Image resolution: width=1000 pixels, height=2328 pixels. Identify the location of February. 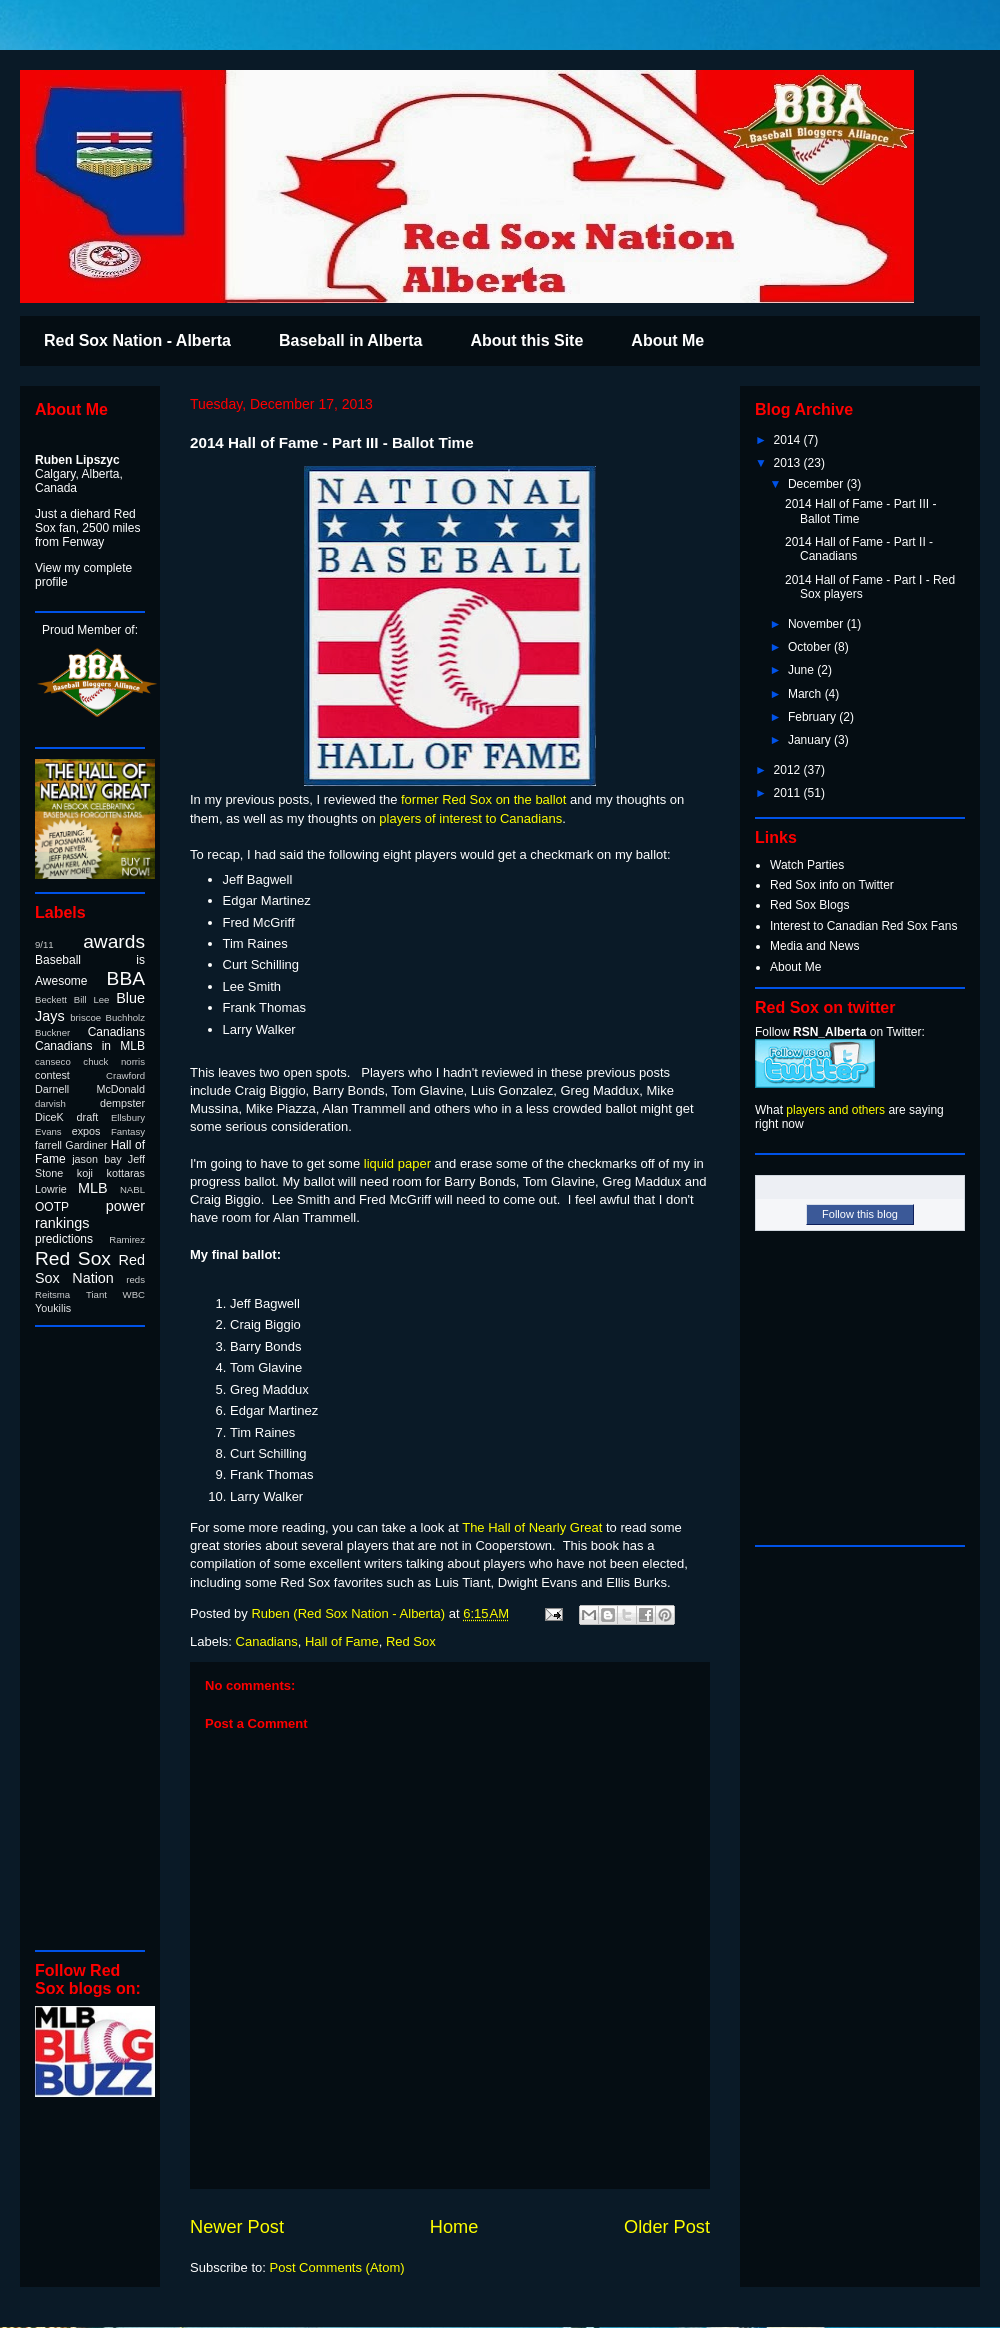
(813, 717).